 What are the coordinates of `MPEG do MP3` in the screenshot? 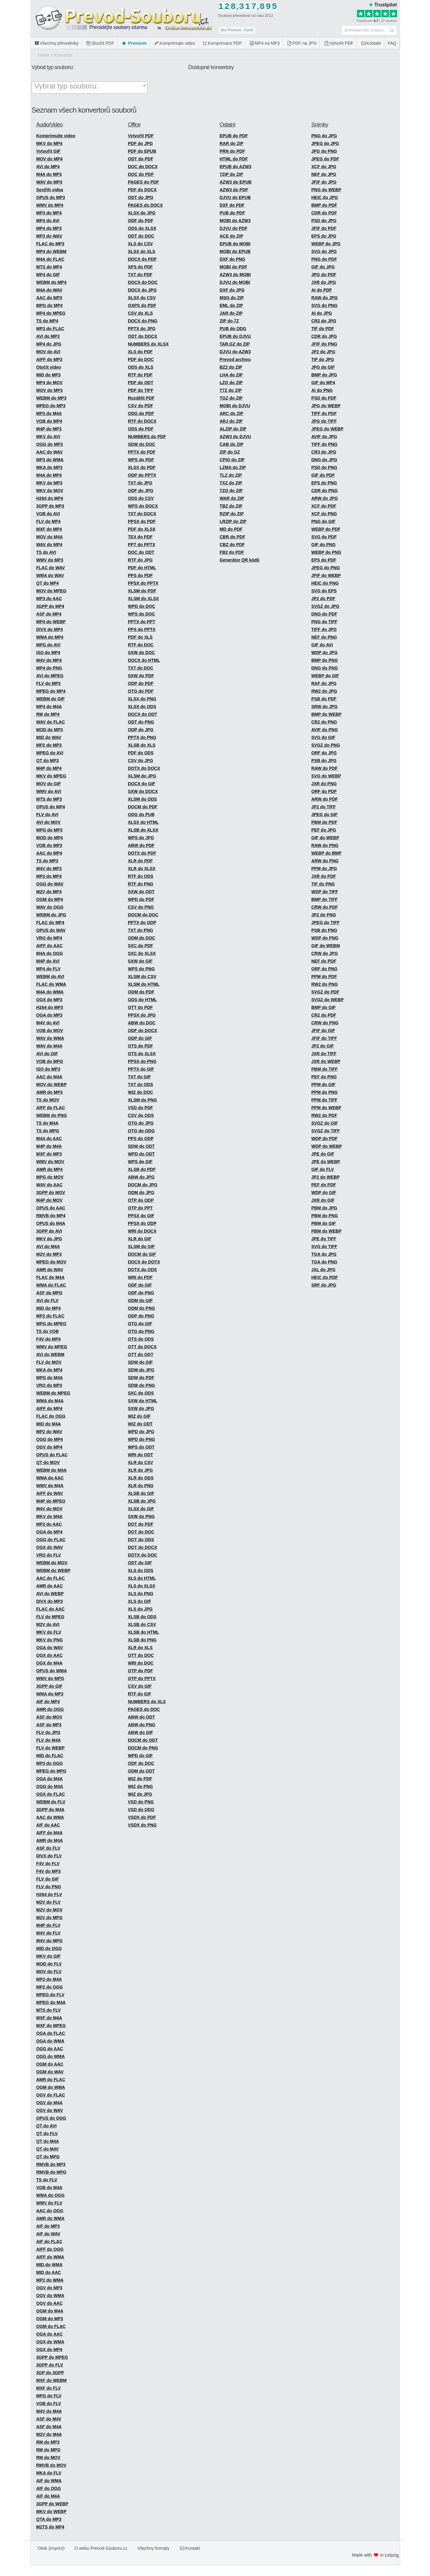 It's located at (51, 405).